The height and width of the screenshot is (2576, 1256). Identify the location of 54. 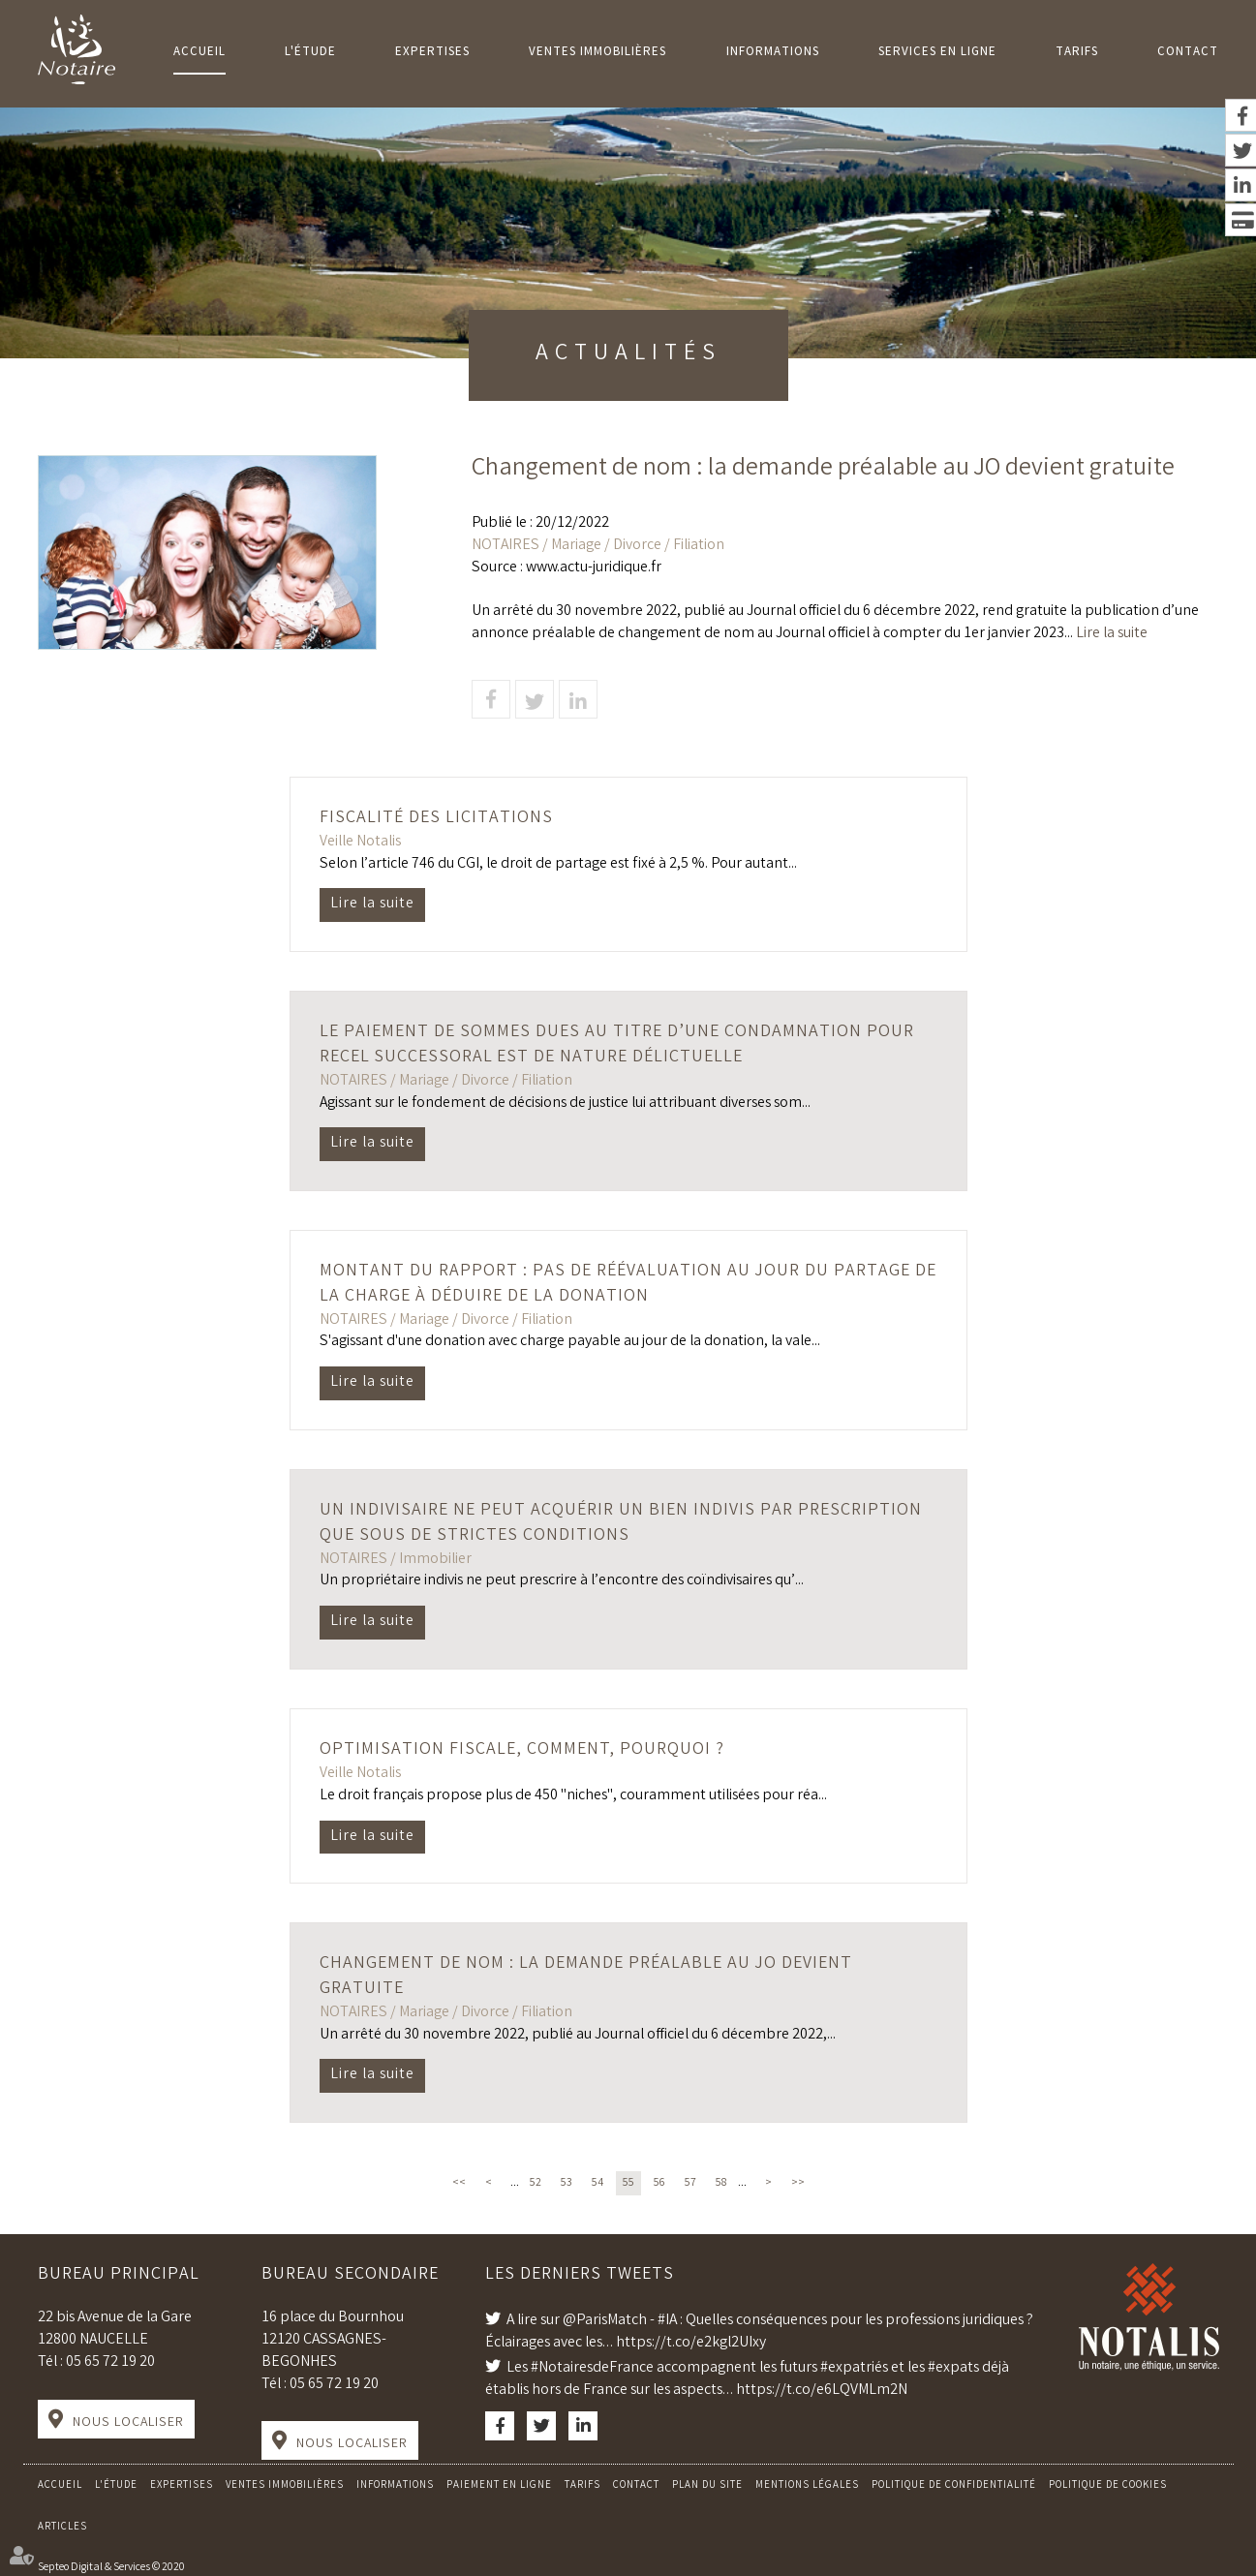
(597, 2183).